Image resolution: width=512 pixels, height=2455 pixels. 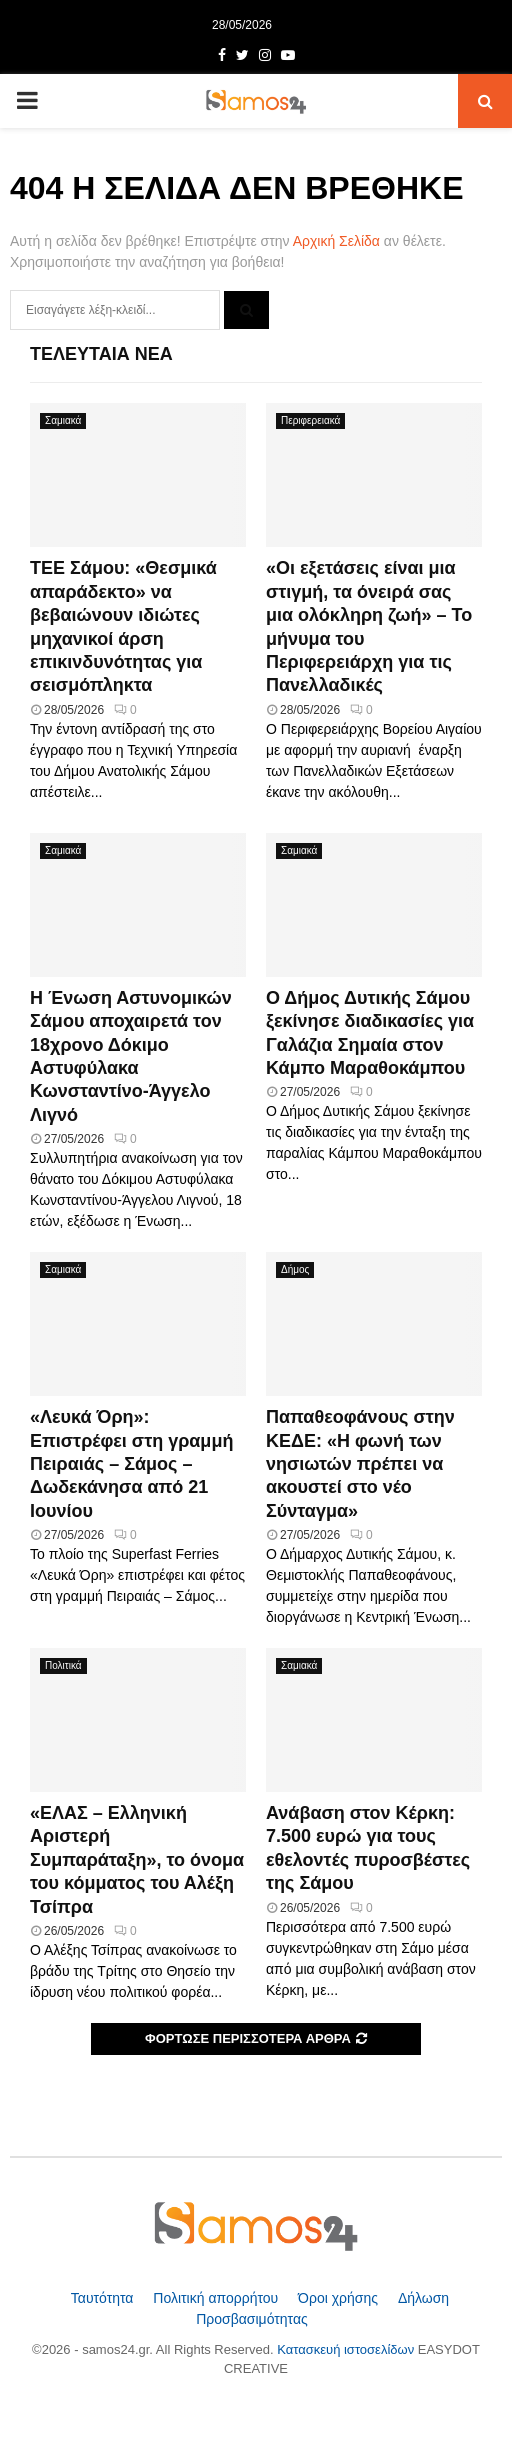 I want to click on Πολιτική απορρήτου, so click(x=217, y=2298).